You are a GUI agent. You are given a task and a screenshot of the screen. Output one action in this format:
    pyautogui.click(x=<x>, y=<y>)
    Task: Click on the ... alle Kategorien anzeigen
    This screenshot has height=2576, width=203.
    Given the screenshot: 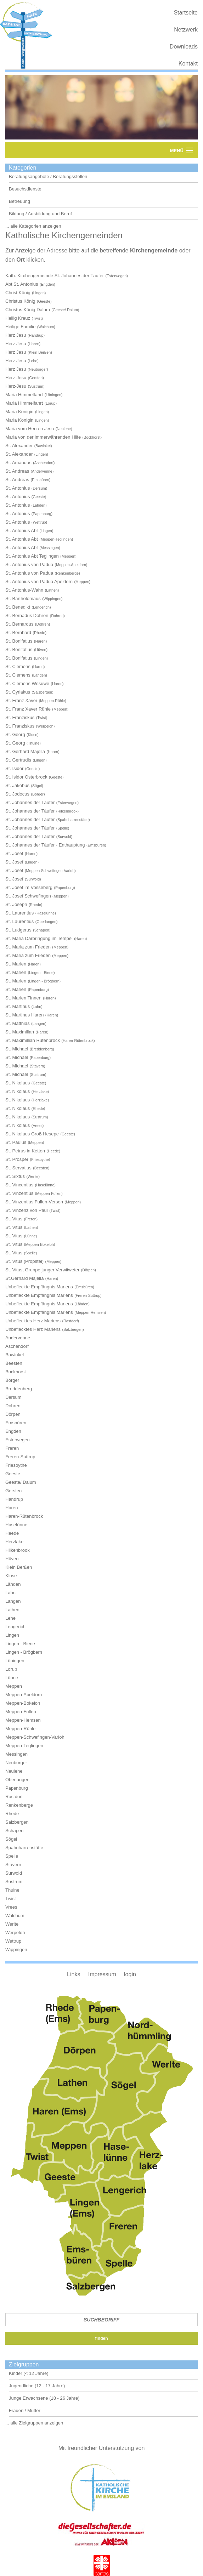 What is the action you would take?
    pyautogui.click(x=33, y=226)
    